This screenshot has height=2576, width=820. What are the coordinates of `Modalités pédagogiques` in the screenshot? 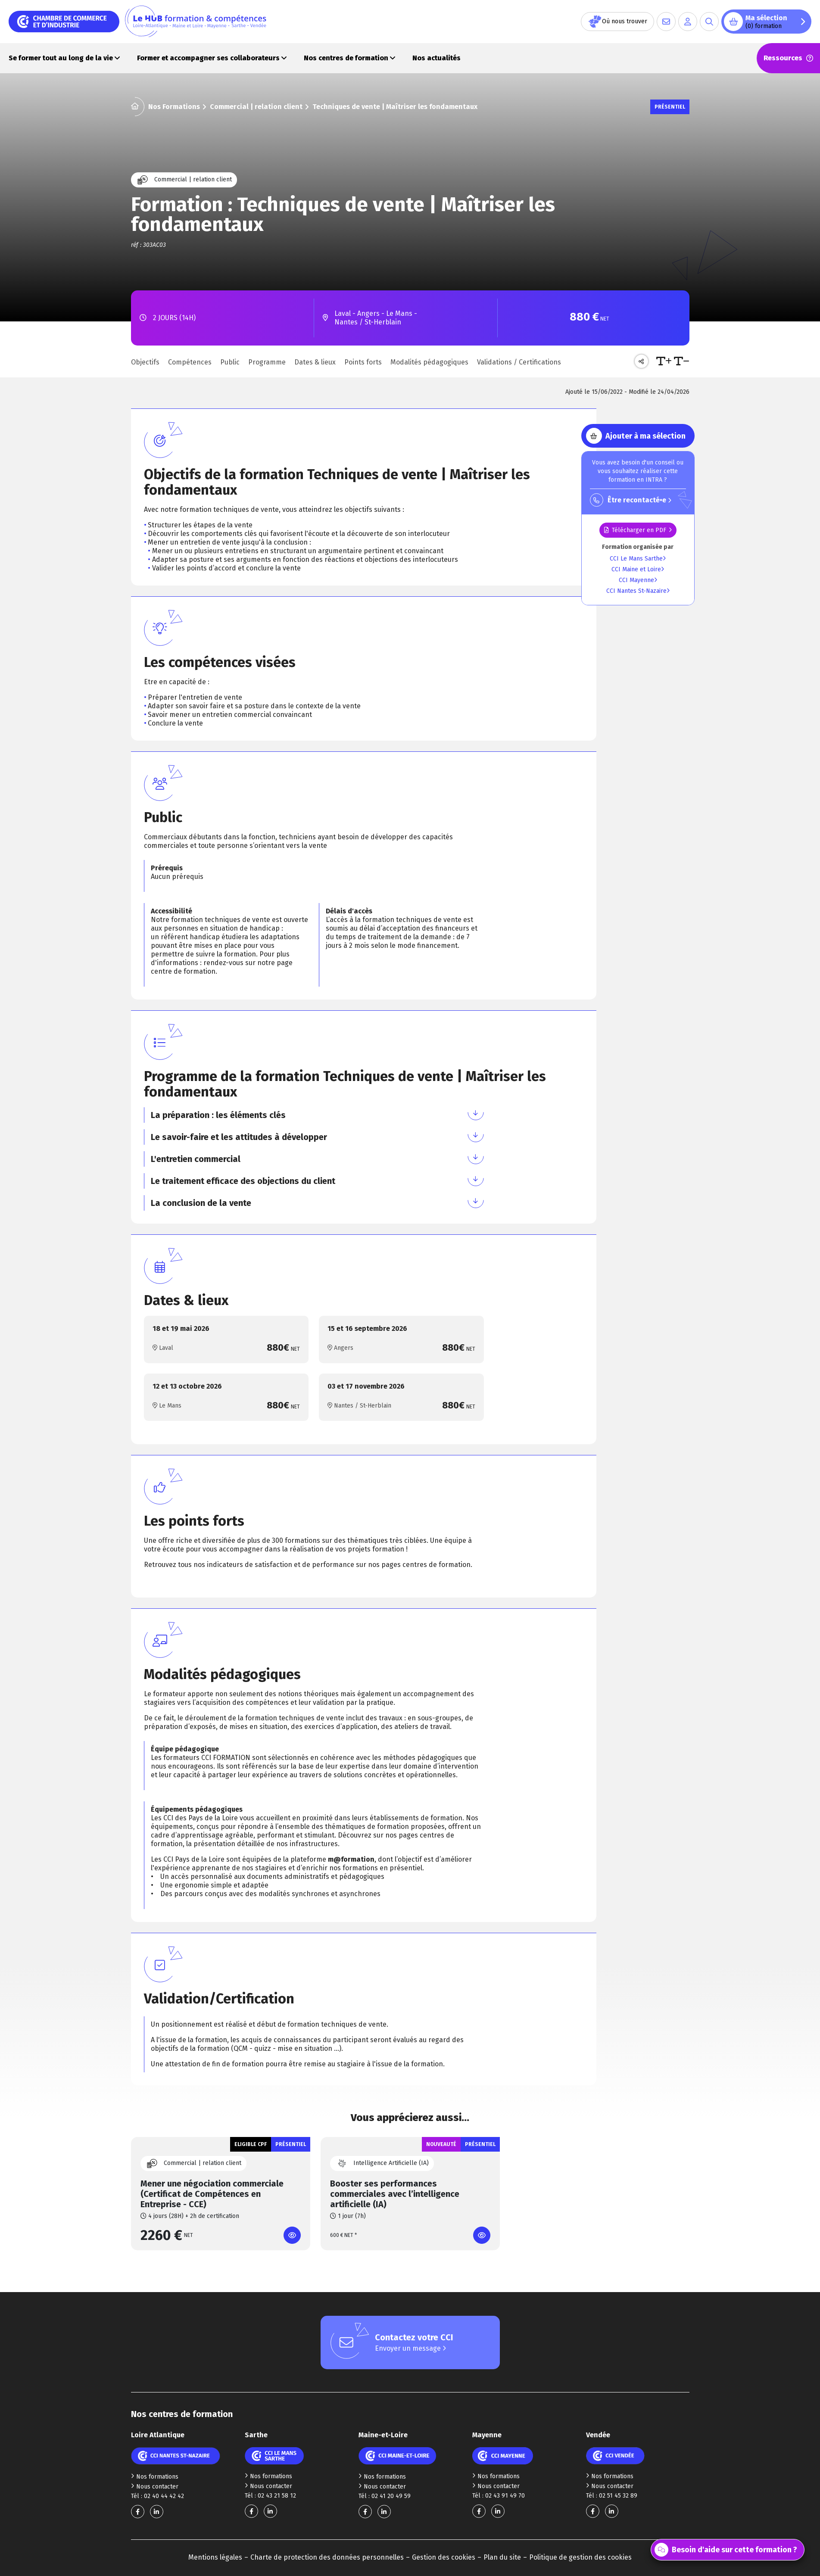 It's located at (429, 362).